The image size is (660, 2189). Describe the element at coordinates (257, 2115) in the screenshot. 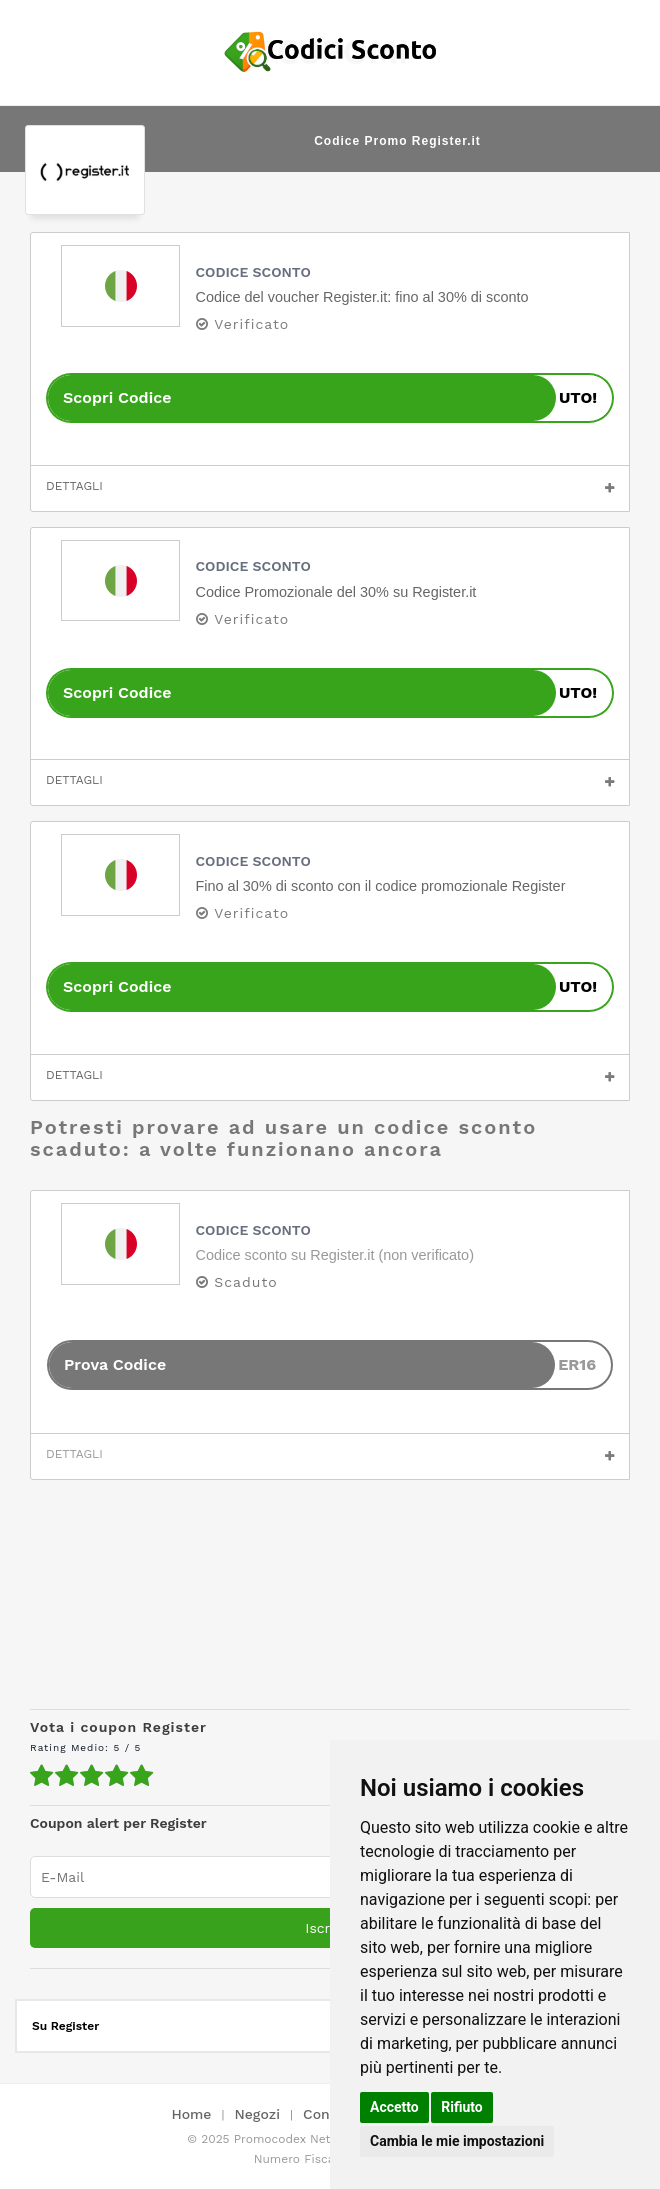

I see `Negozi` at that location.